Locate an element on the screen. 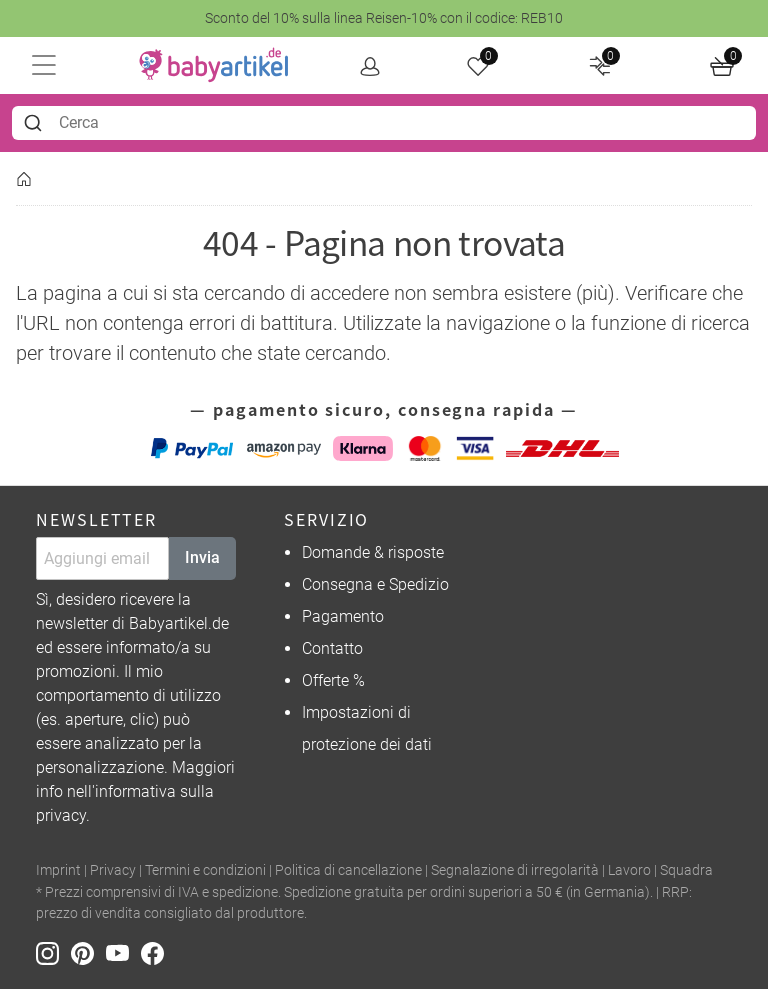 The image size is (768, 992). Offerte % is located at coordinates (333, 683).